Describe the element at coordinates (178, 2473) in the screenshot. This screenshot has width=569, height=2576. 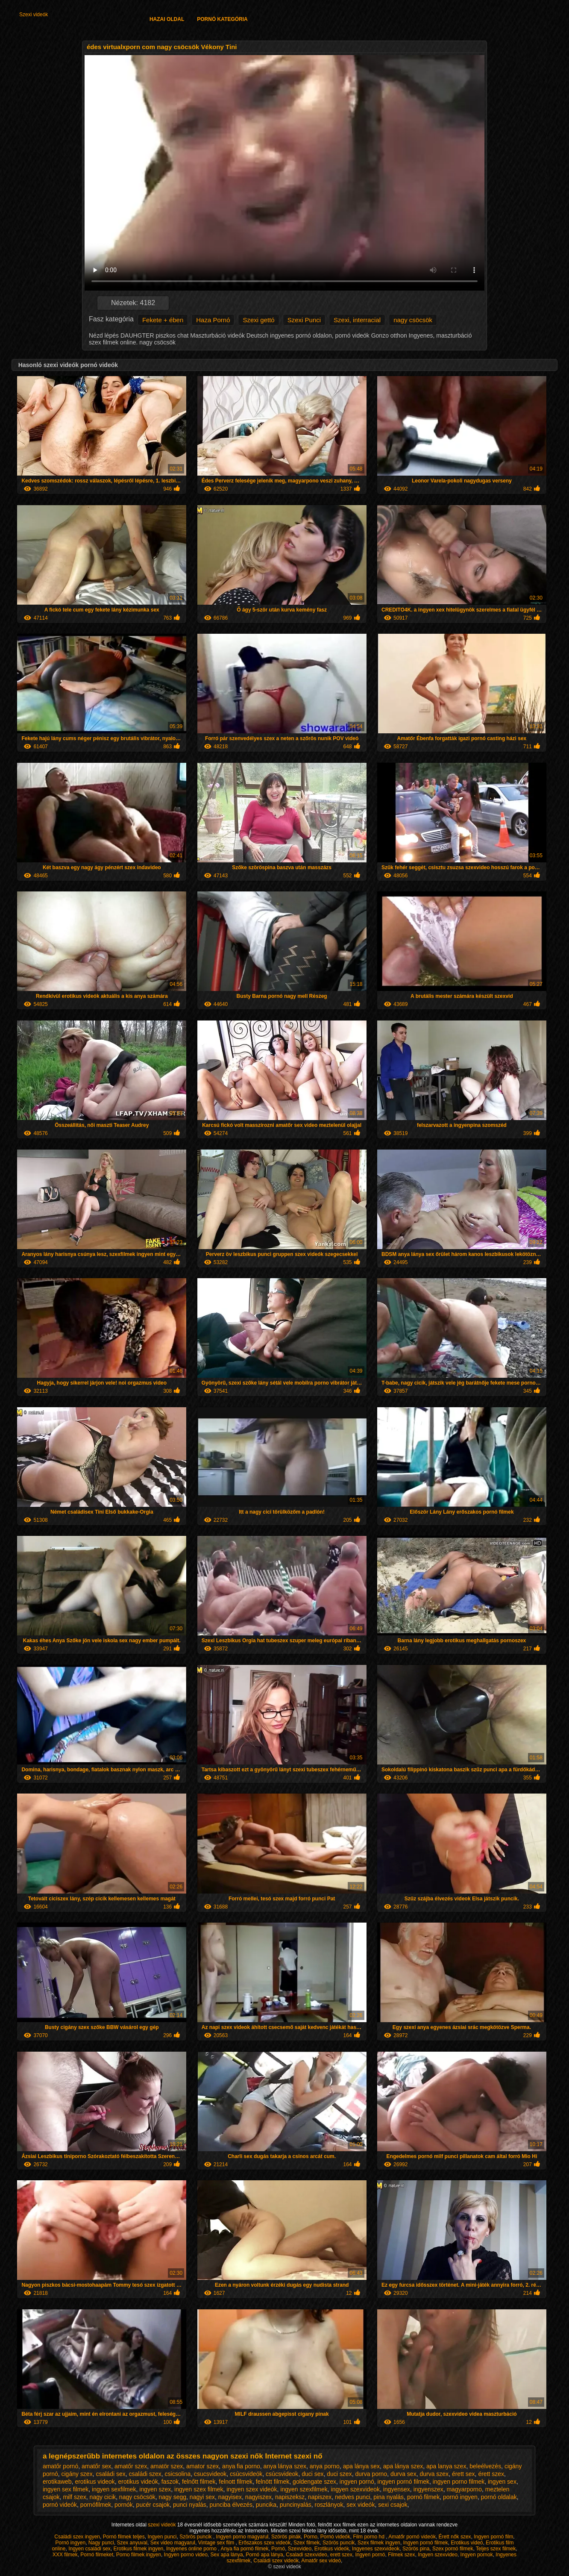
I see `csicsolina` at that location.